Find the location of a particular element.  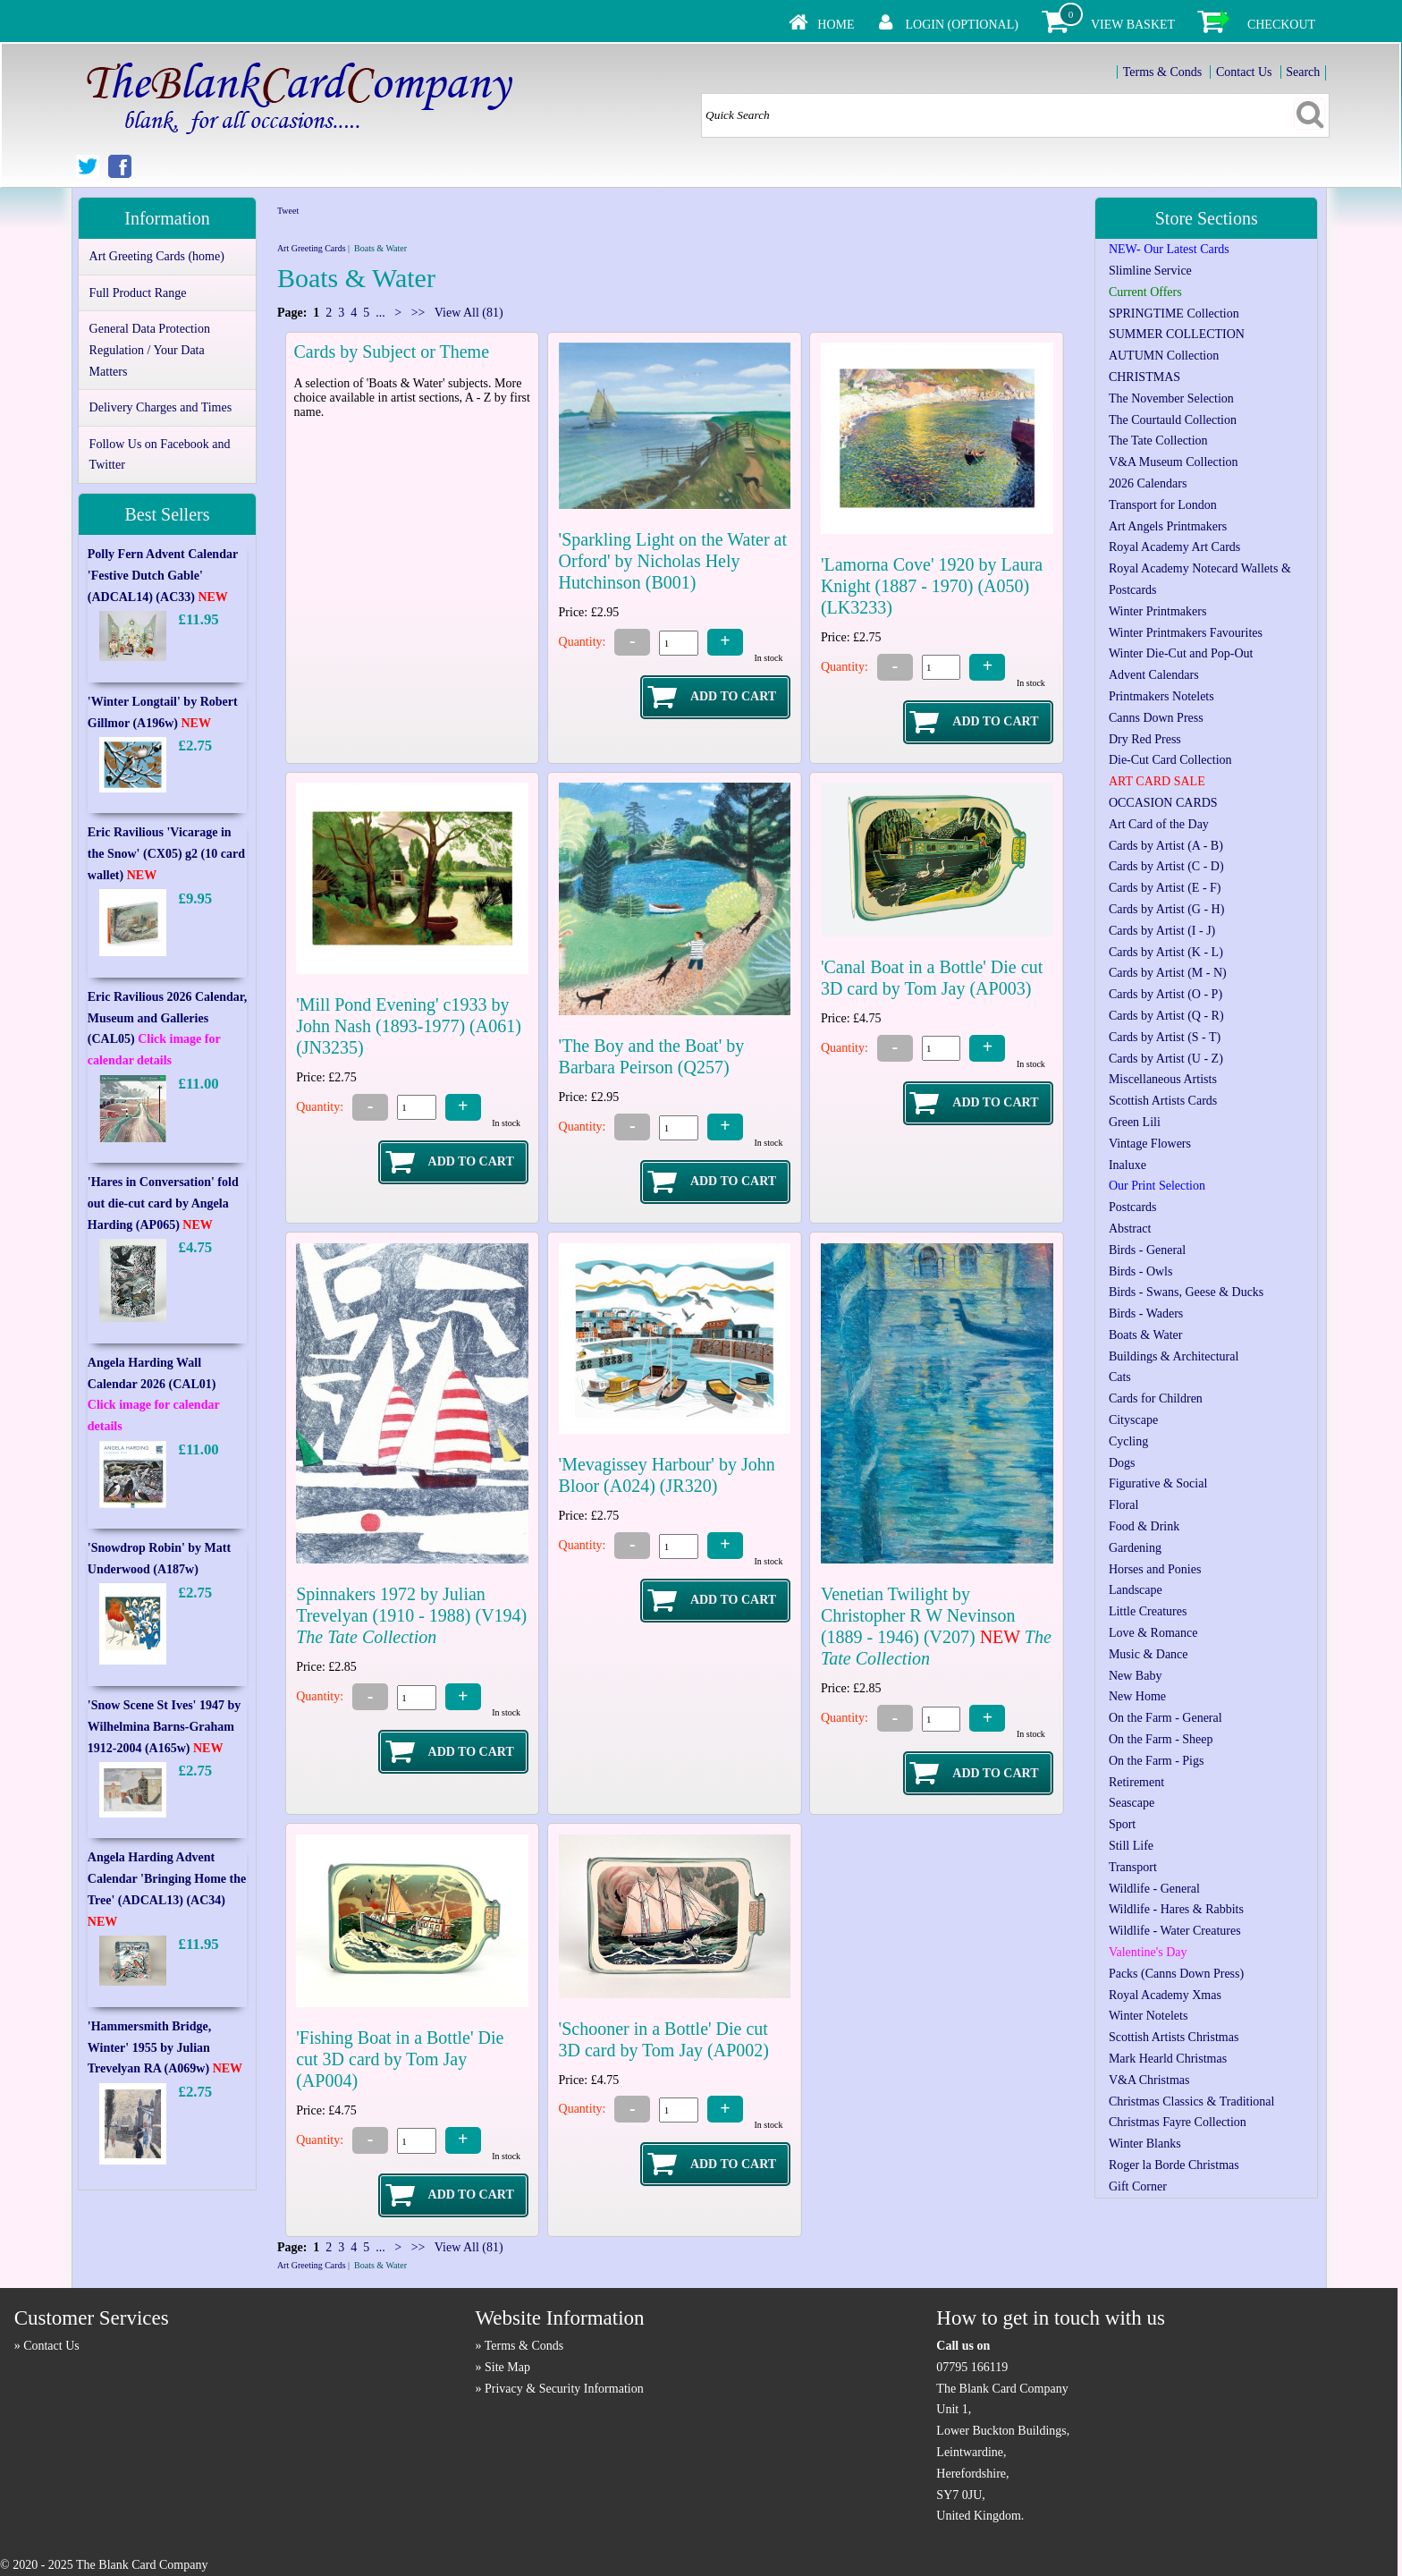

Cards by Artist (C - D) is located at coordinates (1166, 866).